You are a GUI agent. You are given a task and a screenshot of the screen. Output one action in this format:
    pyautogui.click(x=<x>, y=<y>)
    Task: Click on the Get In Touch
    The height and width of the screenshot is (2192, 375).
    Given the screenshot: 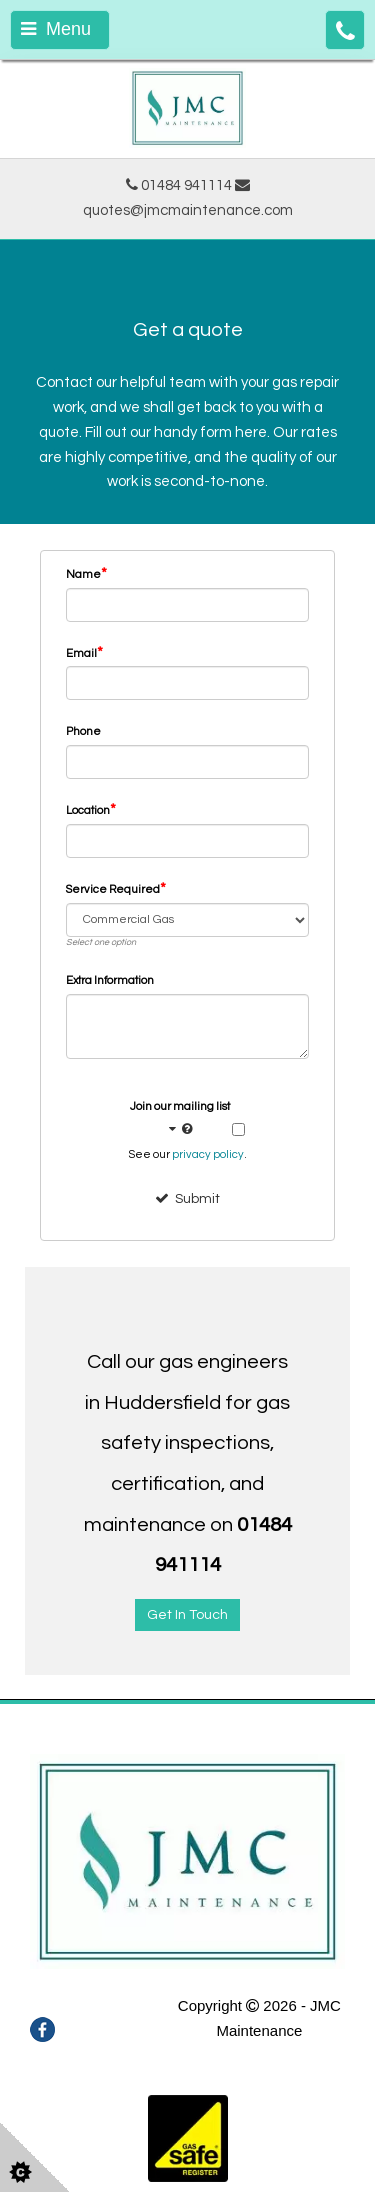 What is the action you would take?
    pyautogui.click(x=187, y=1615)
    